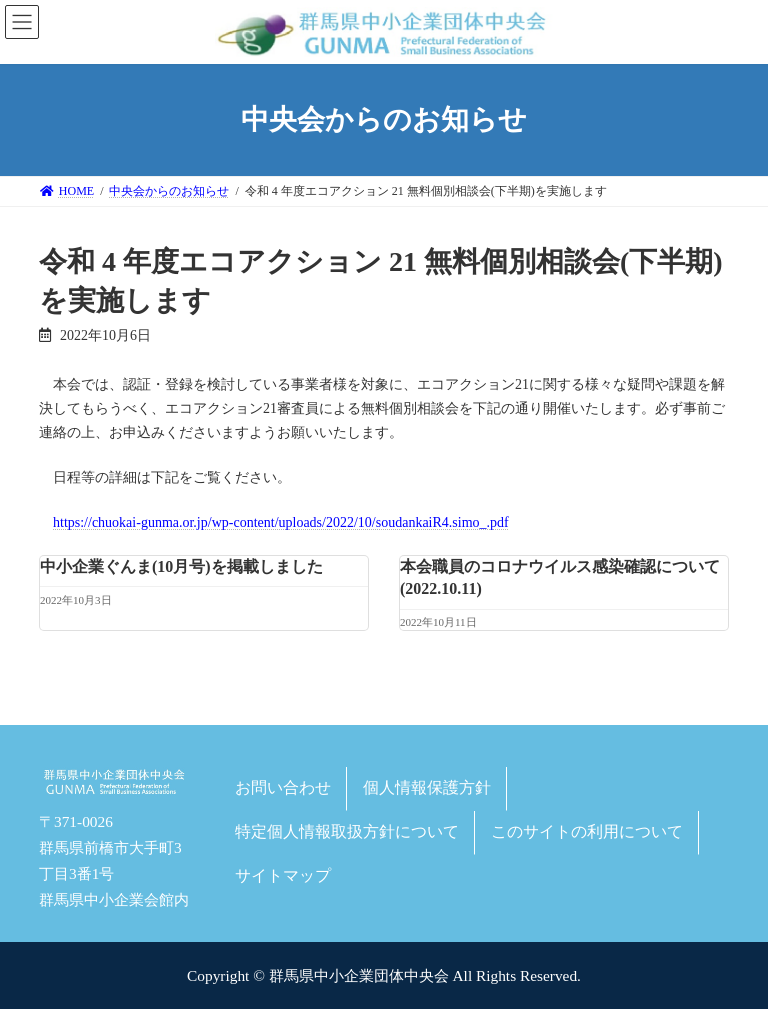 Image resolution: width=768 pixels, height=1009 pixels. I want to click on 中小企業ぐんま(10月号)を掲載しました, so click(181, 566).